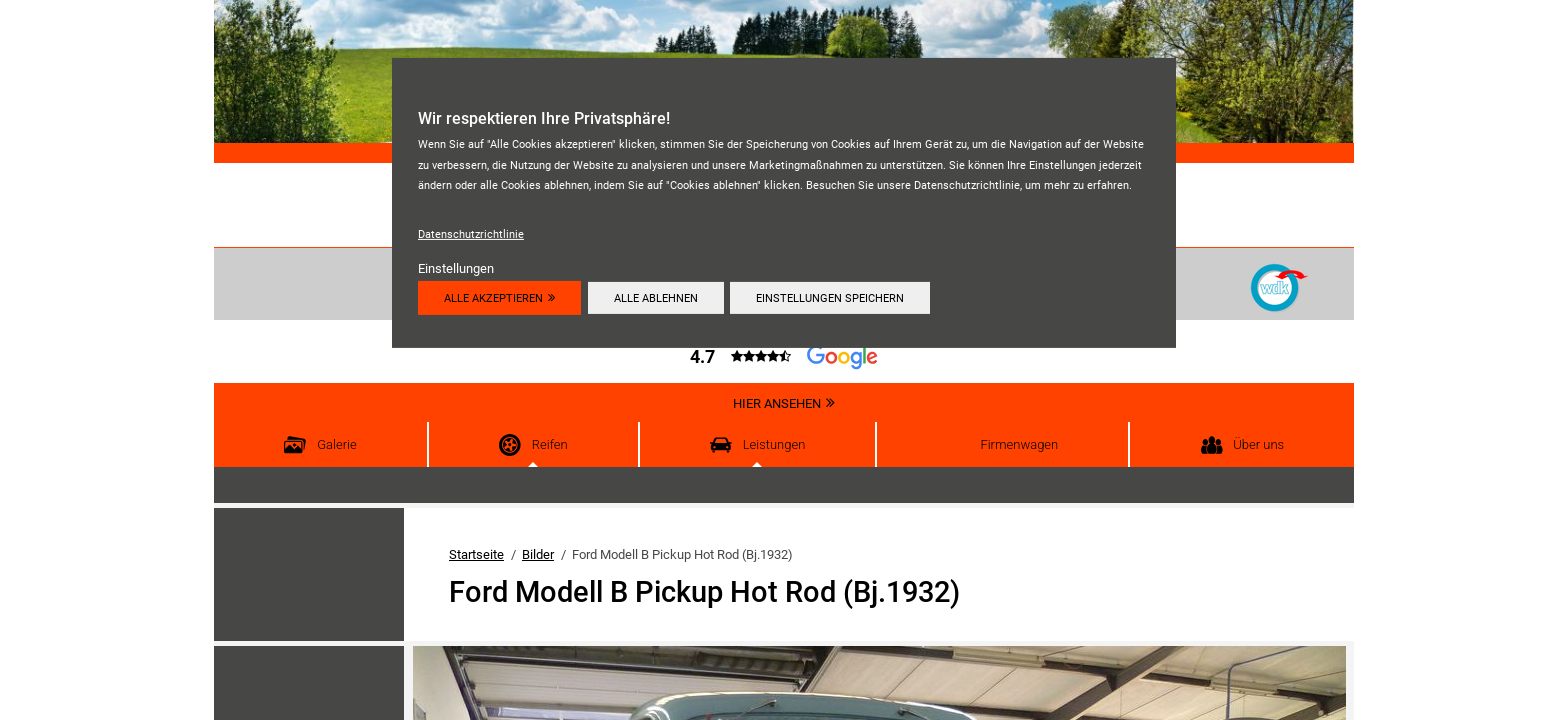  I want to click on Einstellungen speichern, so click(836, 298).